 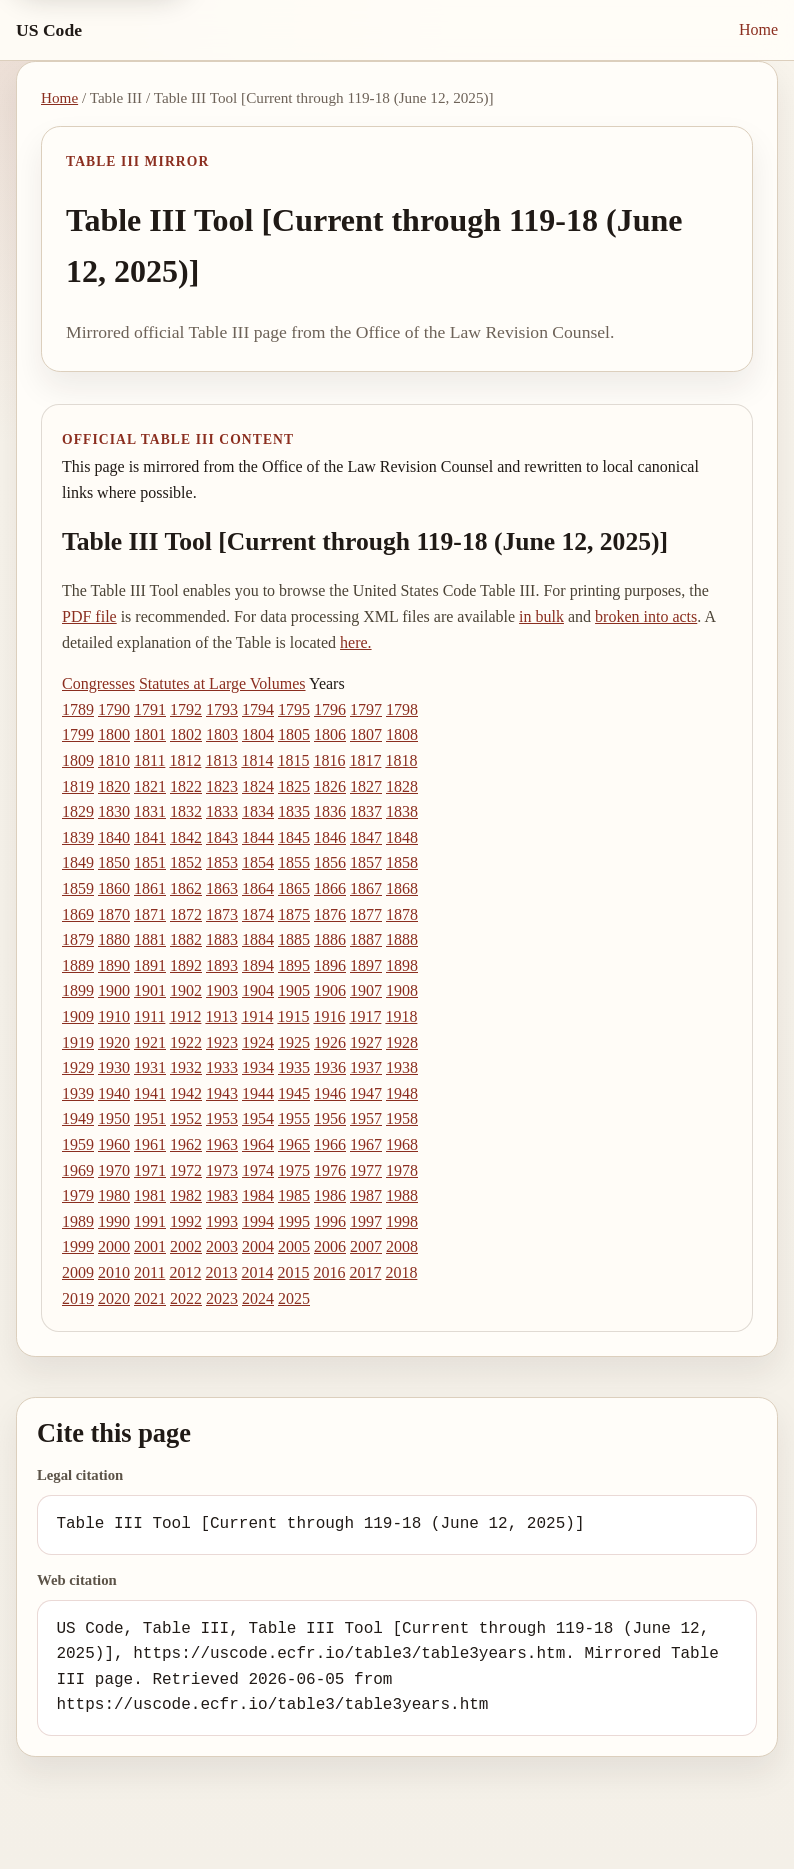 What do you see at coordinates (330, 837) in the screenshot?
I see `1846` at bounding box center [330, 837].